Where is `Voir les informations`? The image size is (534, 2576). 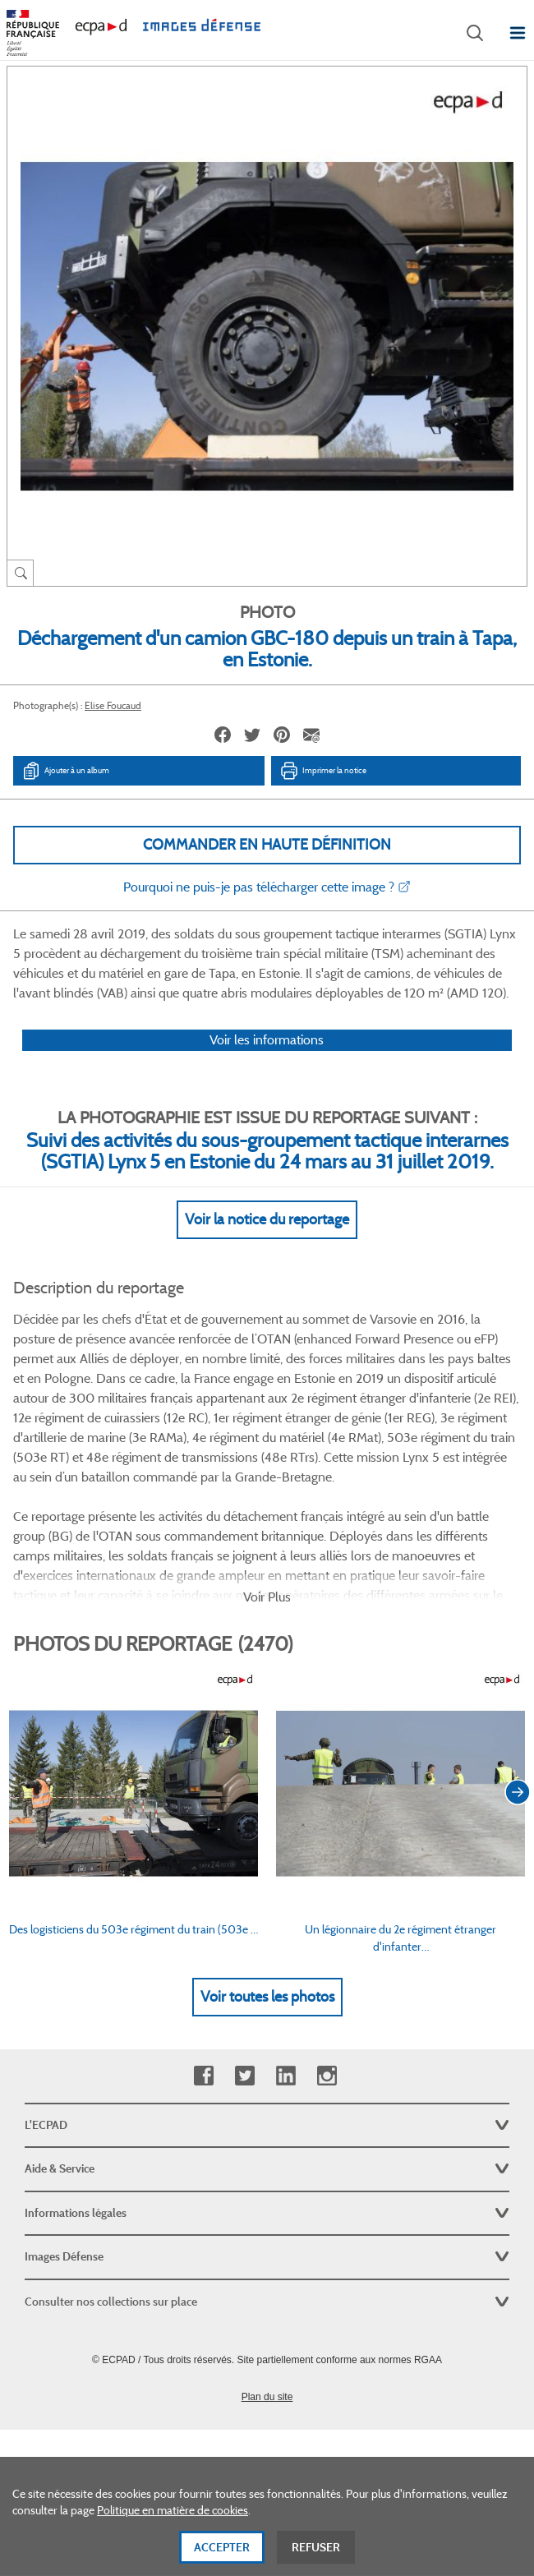
Voir les informations is located at coordinates (266, 1040).